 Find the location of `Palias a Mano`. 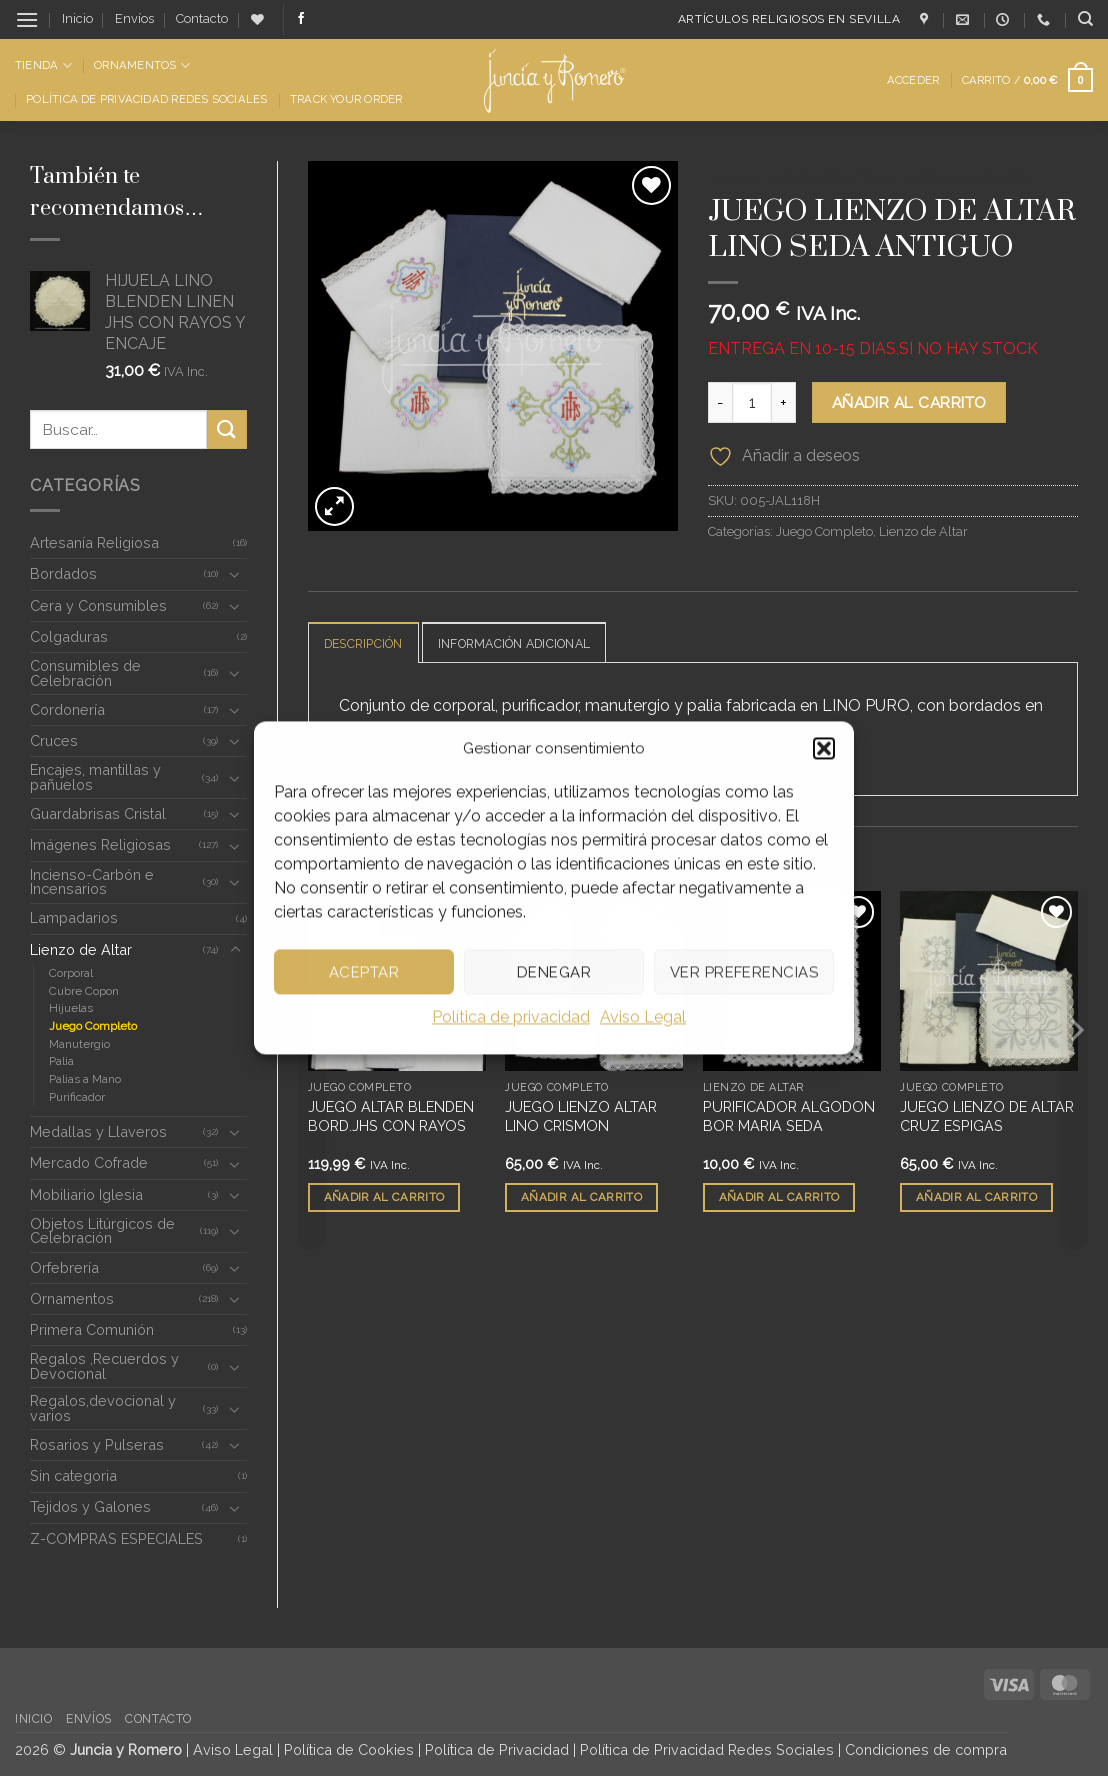

Palias a Mano is located at coordinates (85, 1079).